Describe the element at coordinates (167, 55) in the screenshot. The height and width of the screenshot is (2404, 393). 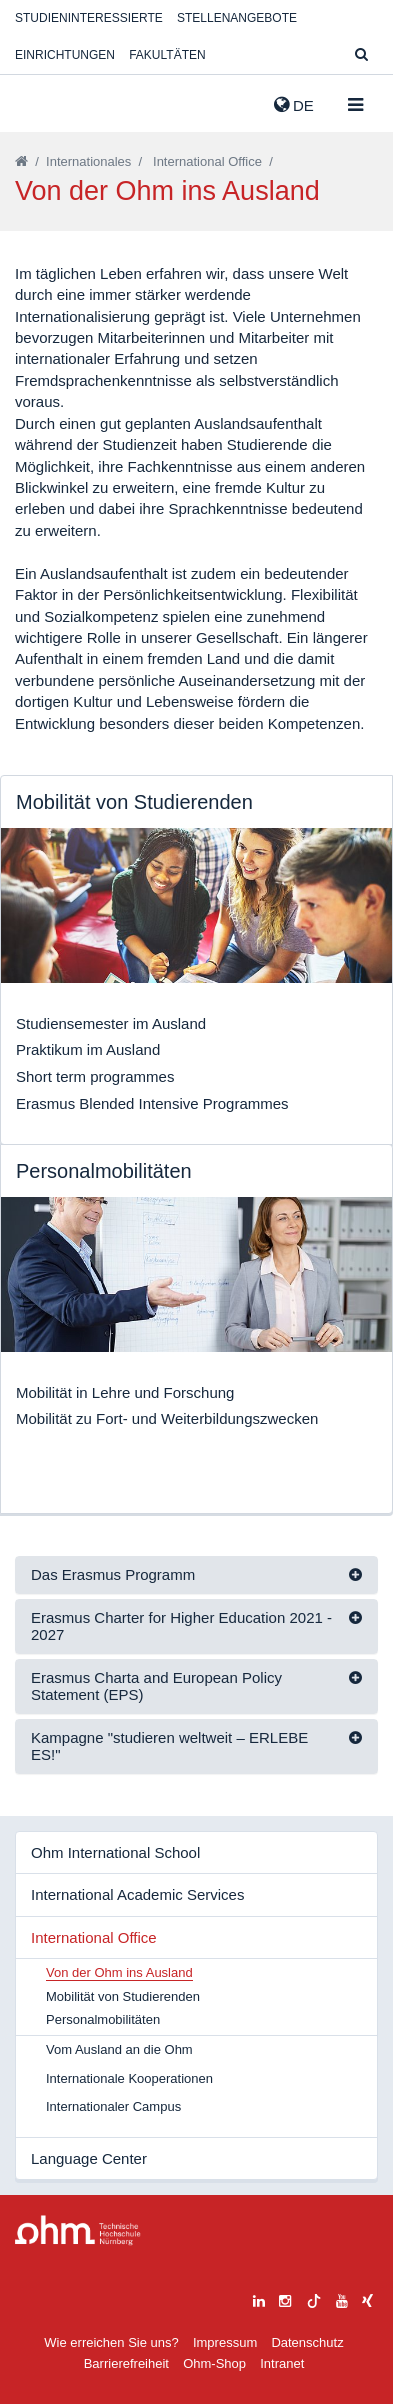
I see `Fakultäten` at that location.